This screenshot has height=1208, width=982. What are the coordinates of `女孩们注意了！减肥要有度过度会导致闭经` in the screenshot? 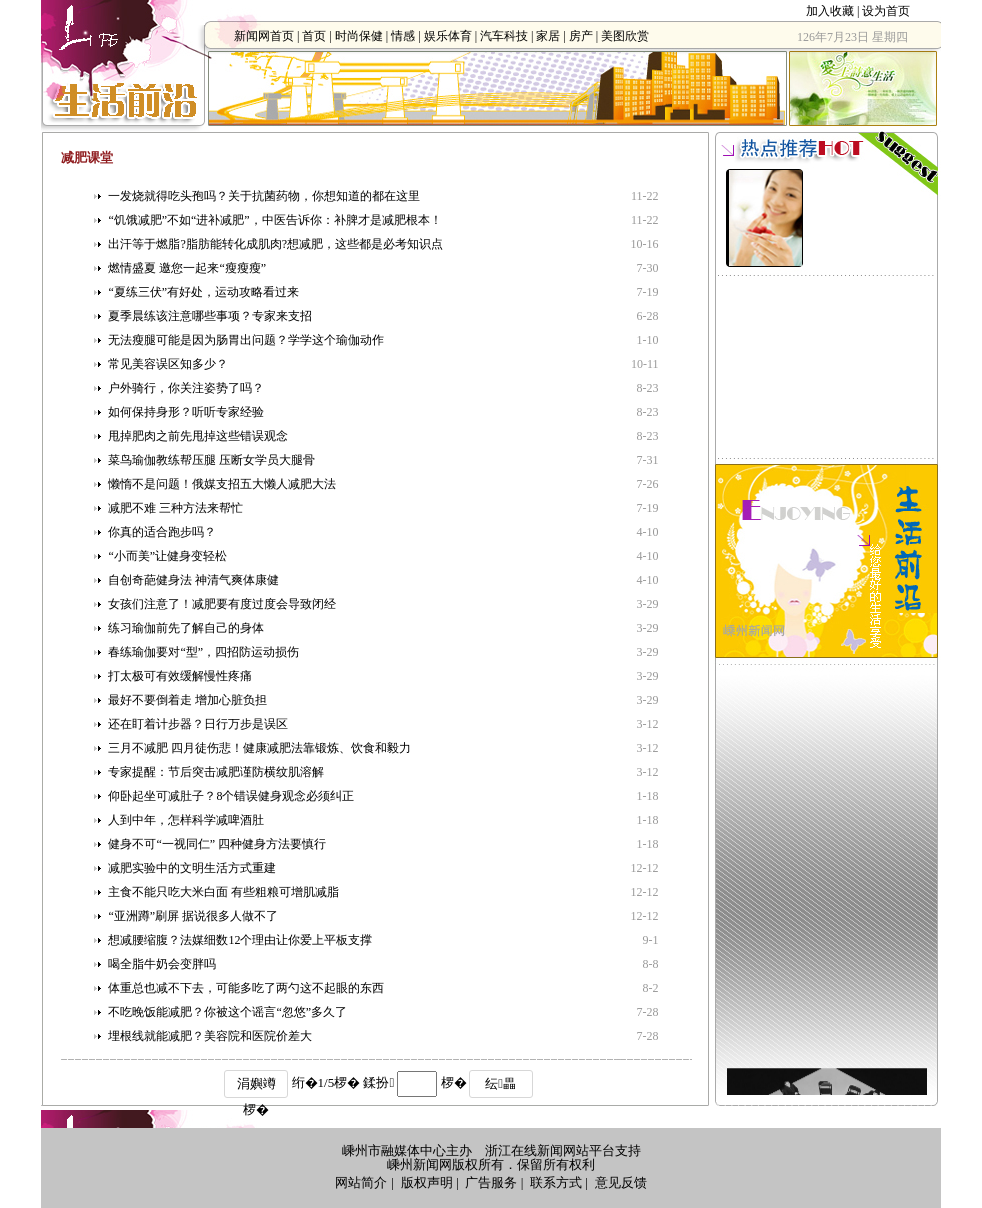 It's located at (222, 604).